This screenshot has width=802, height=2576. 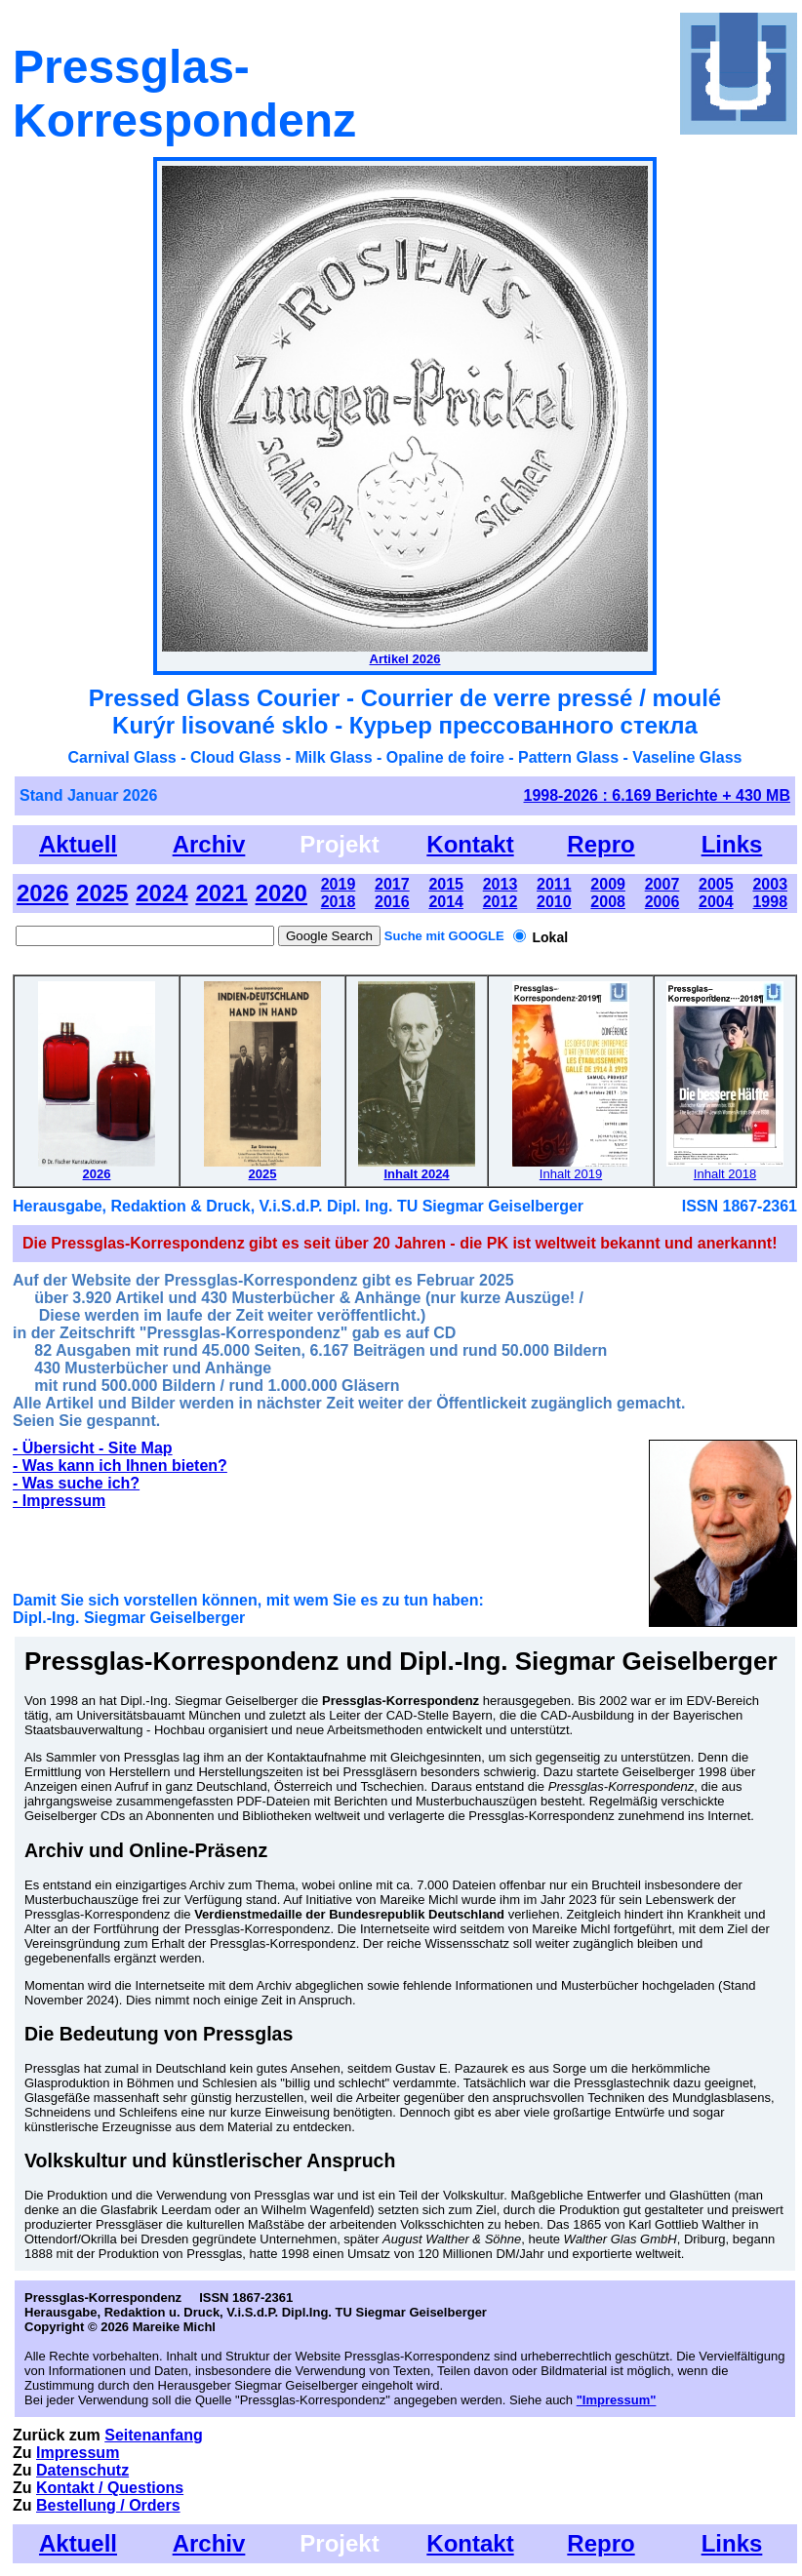 I want to click on - Impressum, so click(x=59, y=1500).